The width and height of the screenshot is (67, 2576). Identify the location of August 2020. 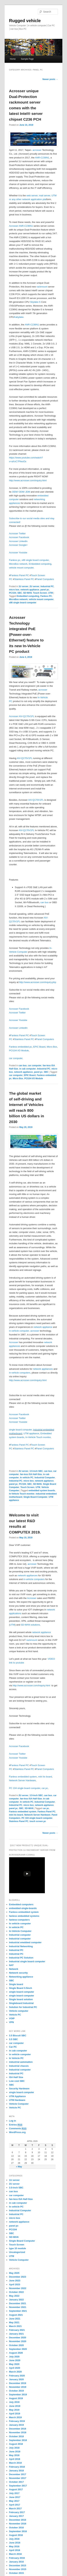
(16, 2352).